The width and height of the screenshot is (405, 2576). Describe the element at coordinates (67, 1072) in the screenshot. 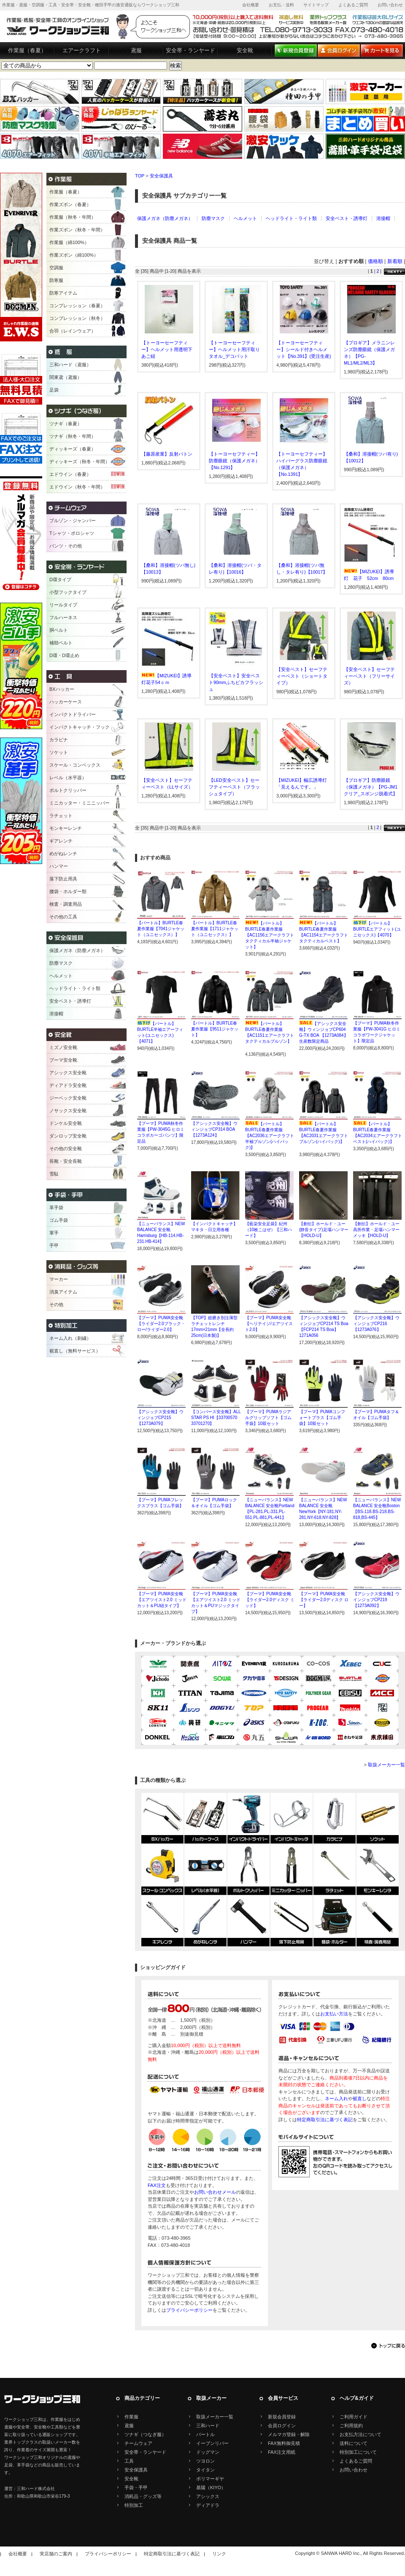

I see `アシックス安全靴` at that location.